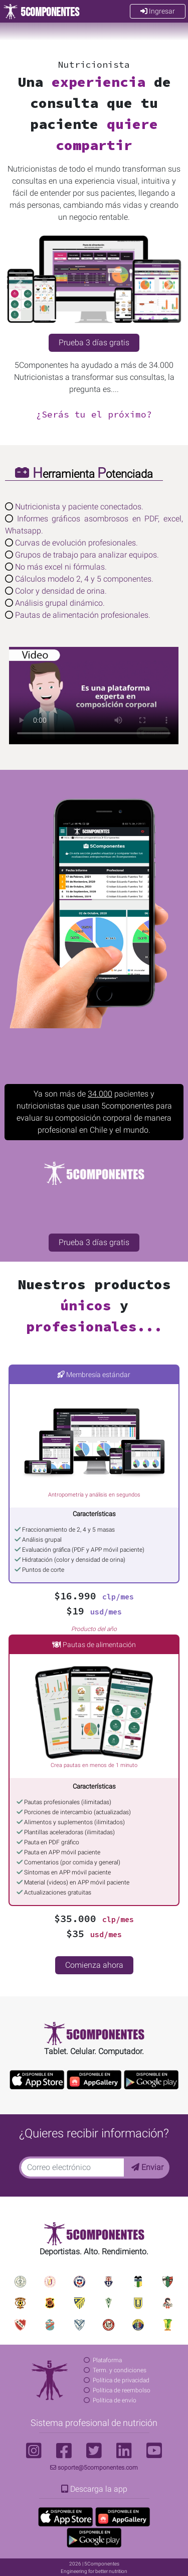  Describe the element at coordinates (121, 2390) in the screenshot. I see `Política de reembolso` at that location.